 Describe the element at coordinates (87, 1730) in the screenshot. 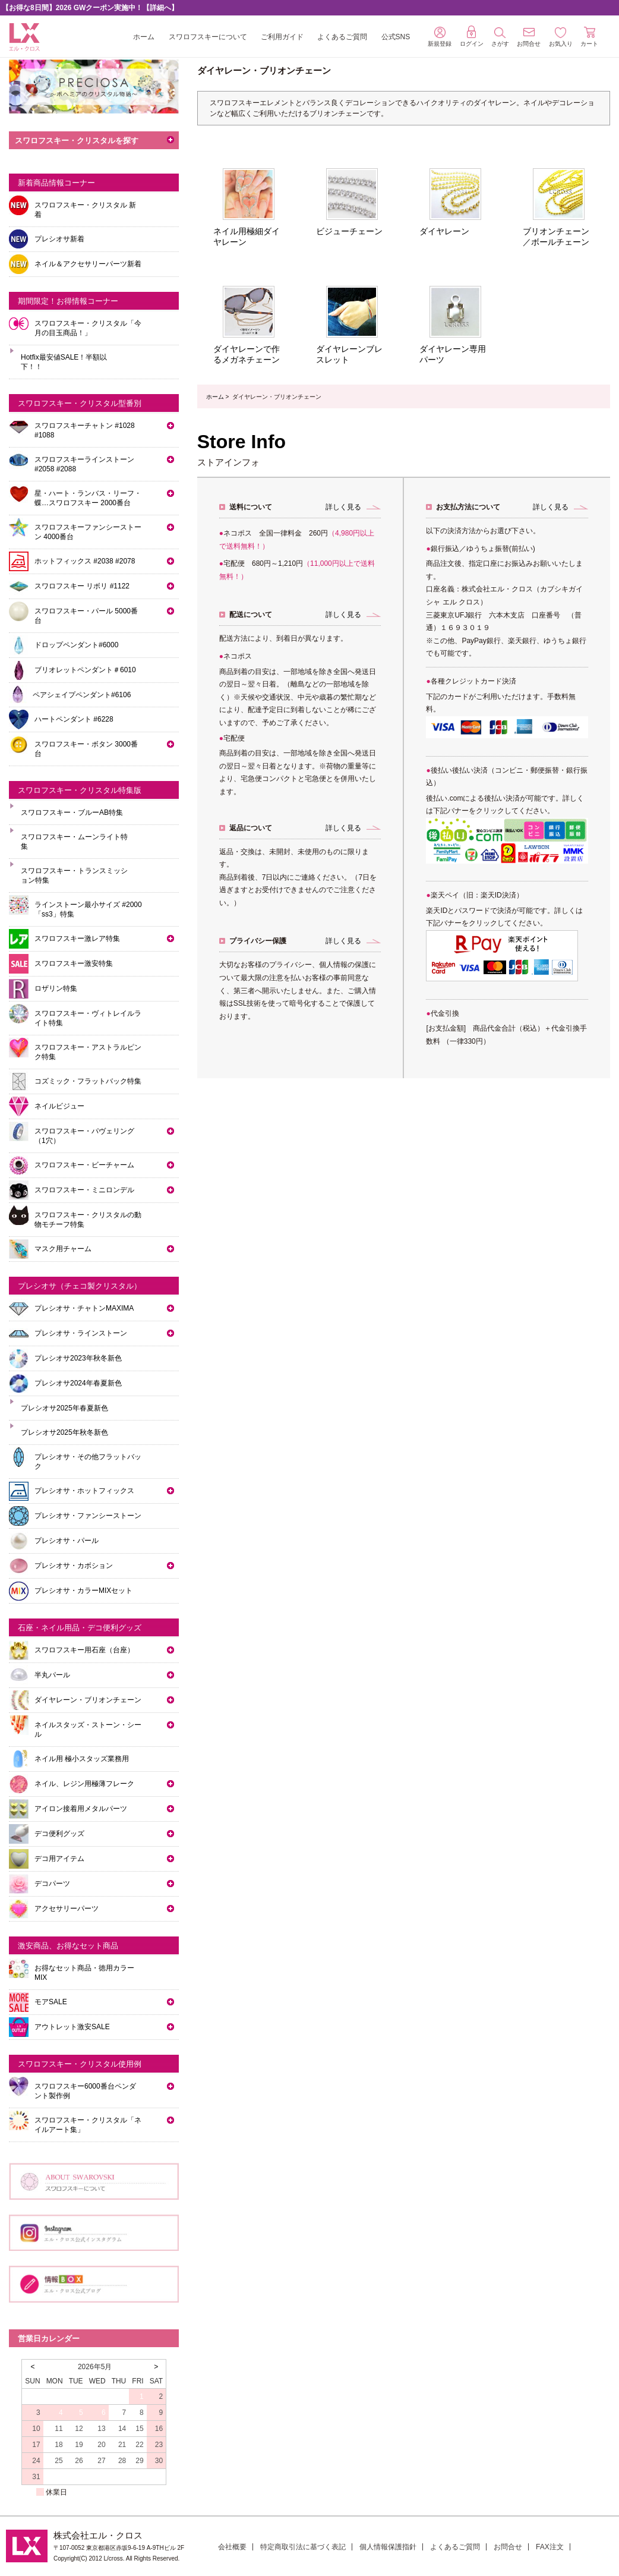

I see `ネイルスタッズ・ストーン・シール` at that location.